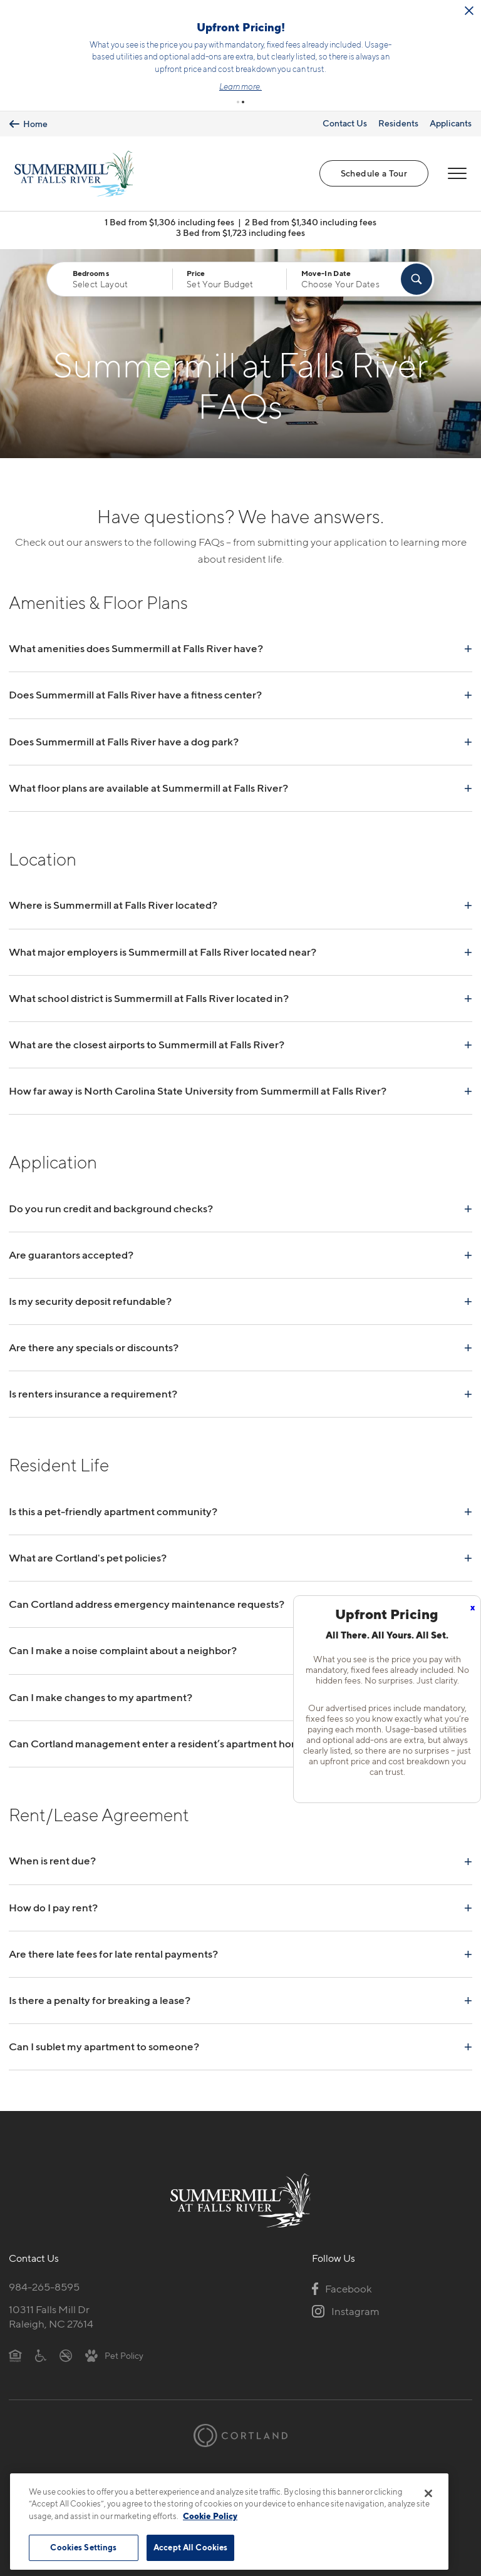 The height and width of the screenshot is (2576, 481). I want to click on [Open Menu], so click(457, 165).